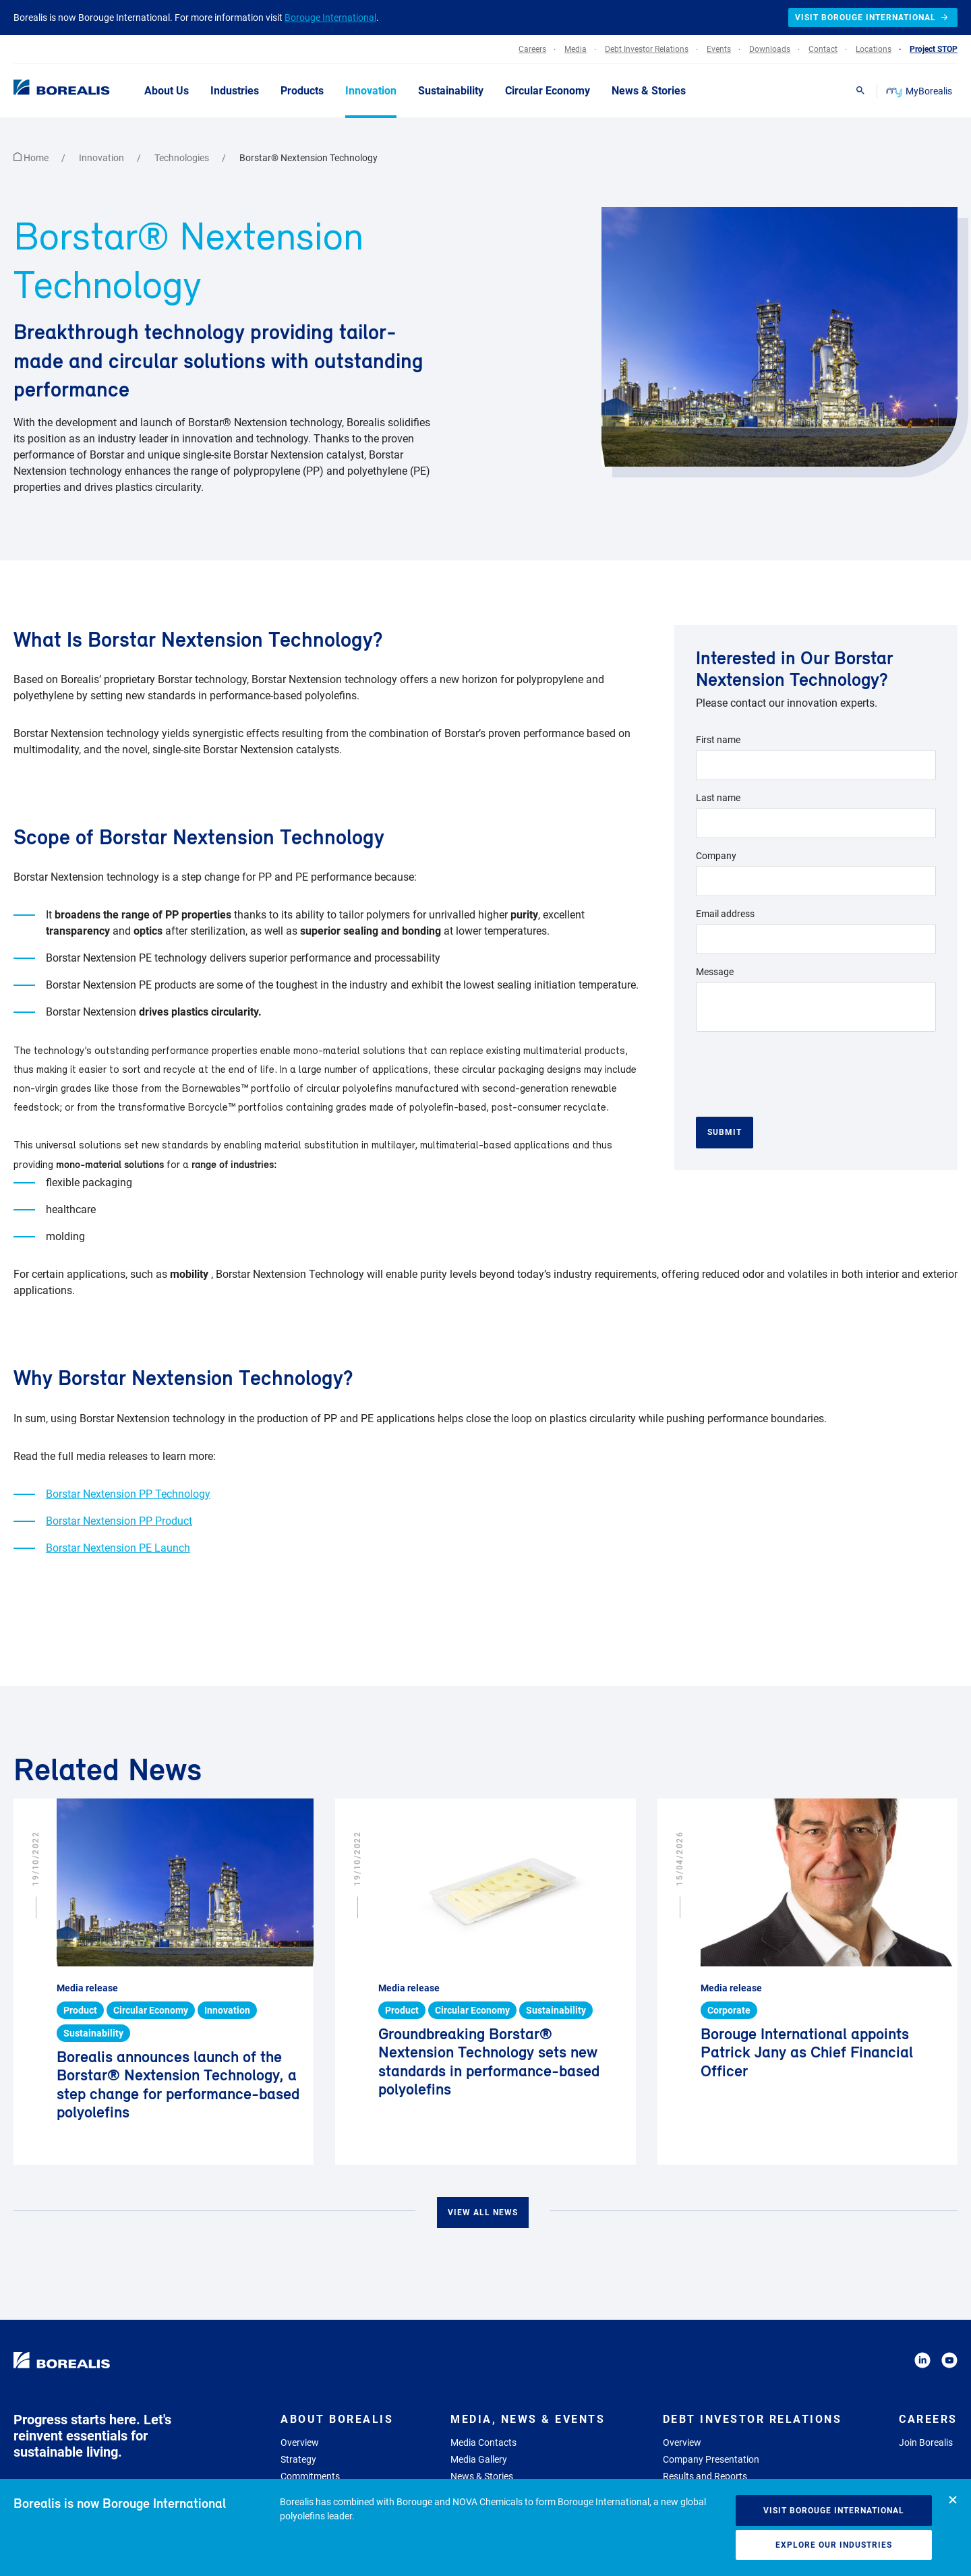 Image resolution: width=971 pixels, height=2576 pixels. I want to click on Results and Reports, so click(705, 2476).